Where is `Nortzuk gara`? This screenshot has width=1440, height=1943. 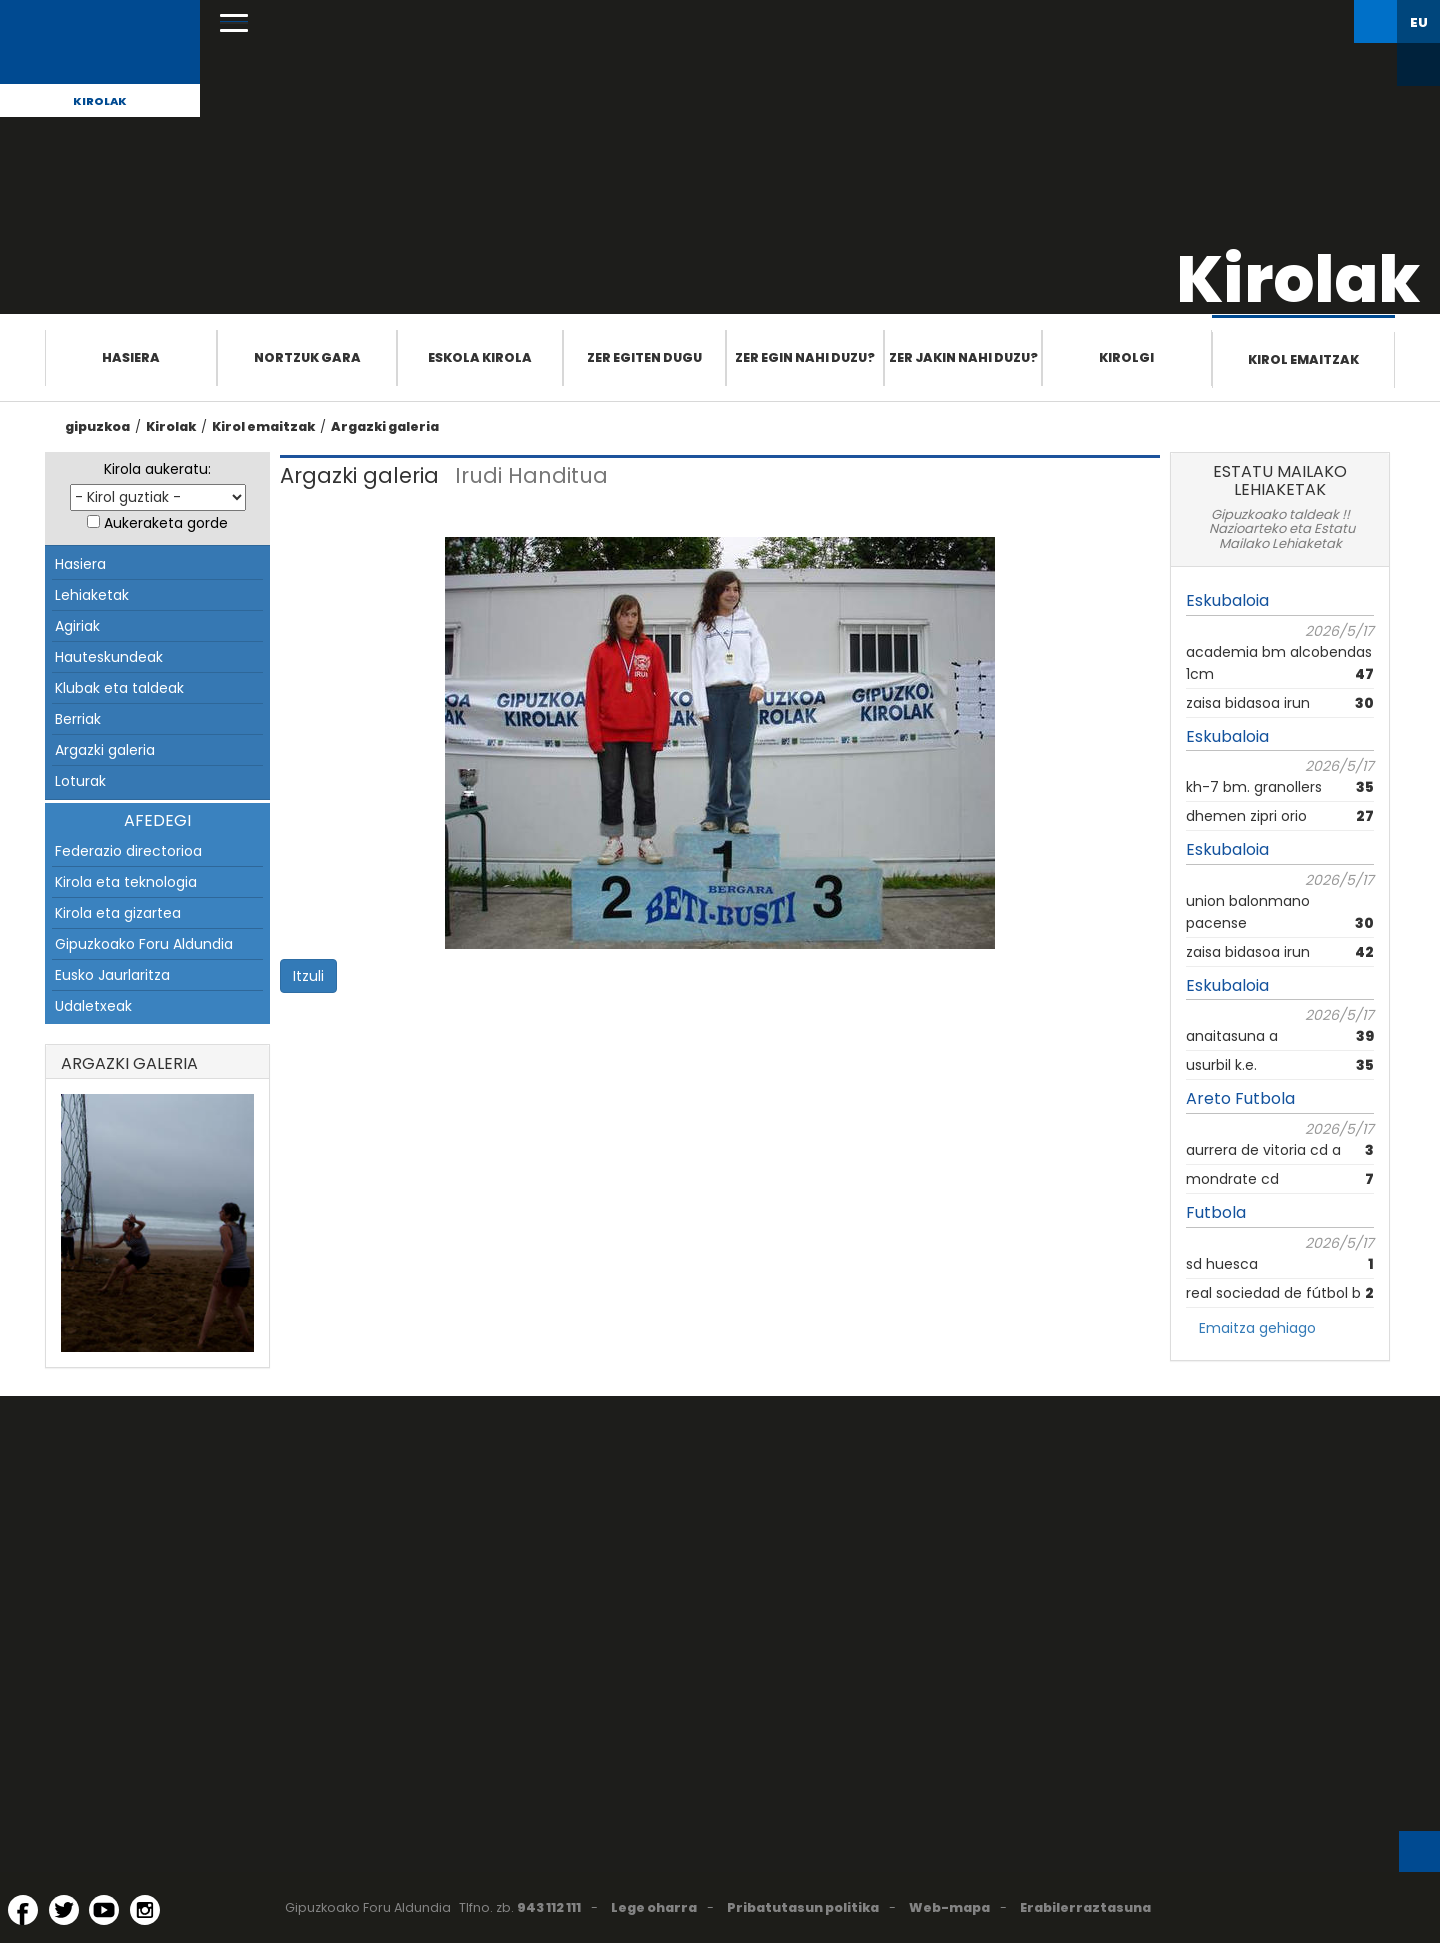
Nortzuk gara is located at coordinates (307, 357).